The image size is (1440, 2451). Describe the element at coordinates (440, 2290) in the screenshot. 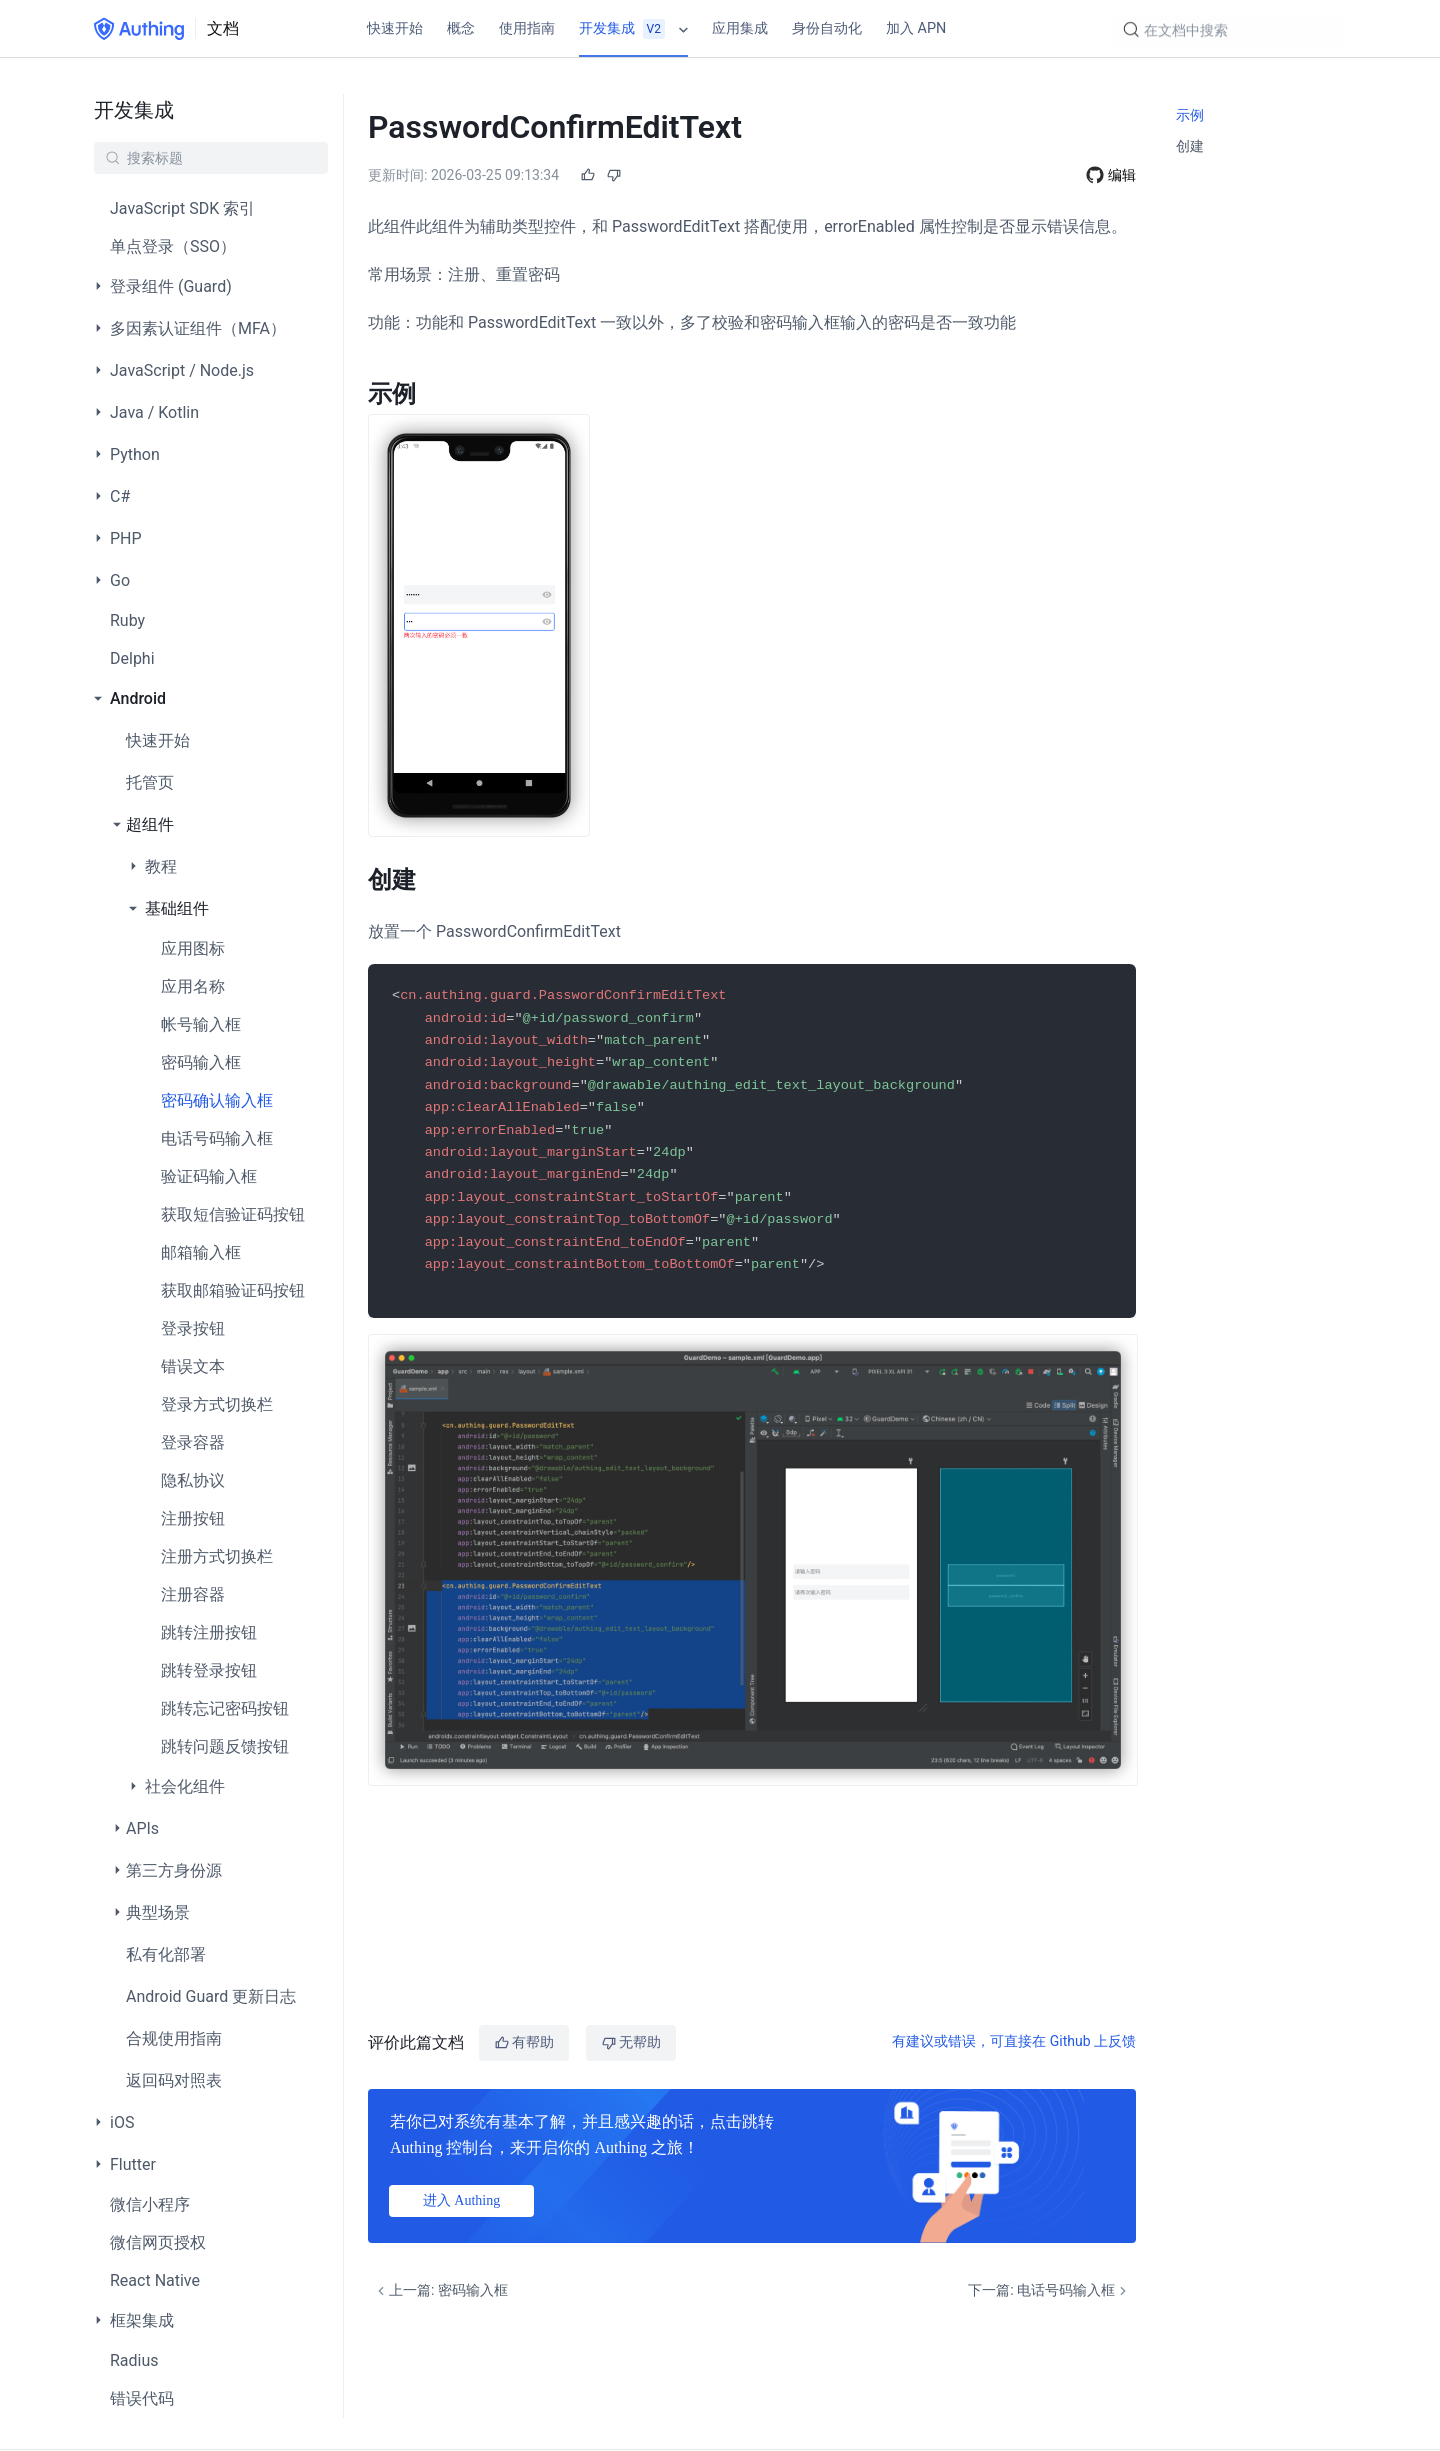

I see `上一篇: 密码输入框` at that location.